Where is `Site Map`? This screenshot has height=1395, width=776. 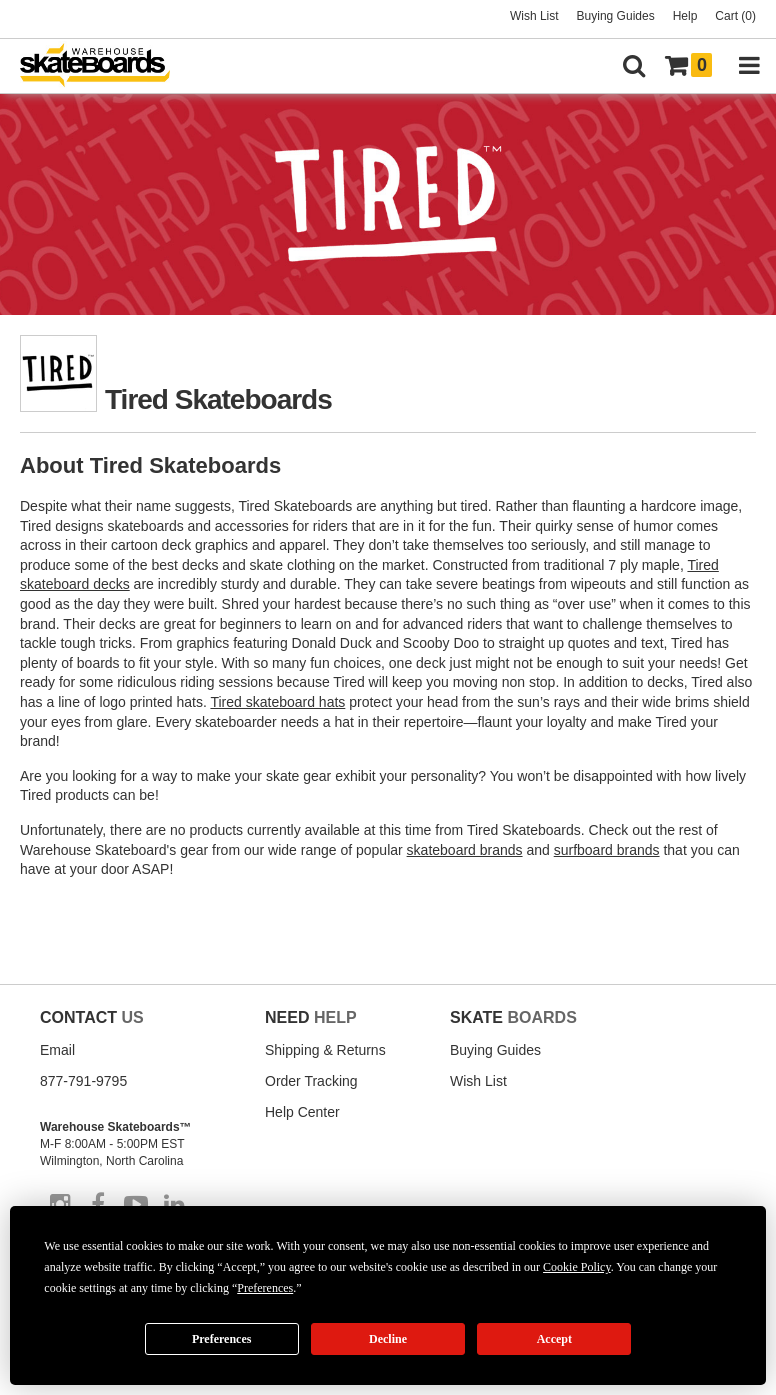 Site Map is located at coordinates (257, 1241).